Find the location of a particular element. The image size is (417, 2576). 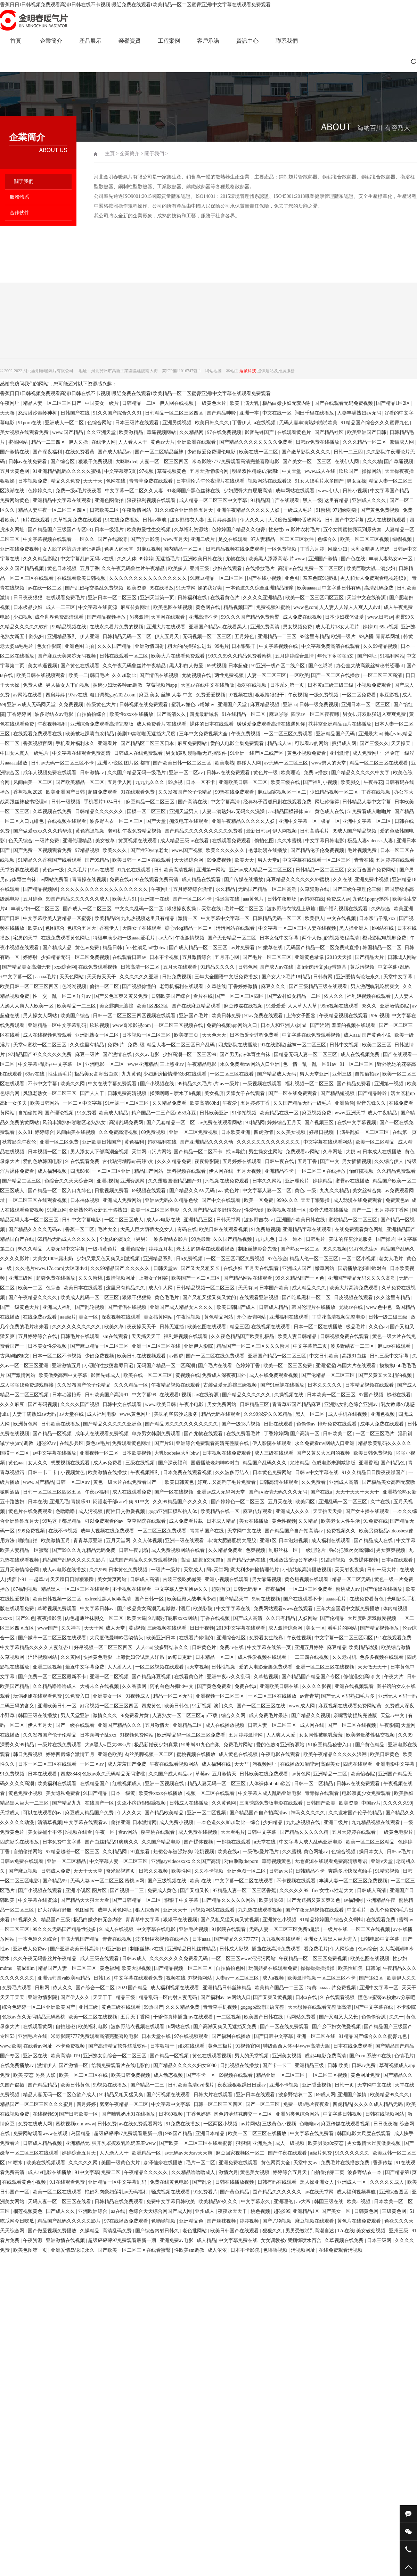

久久久精 is located at coordinates (372, 461).